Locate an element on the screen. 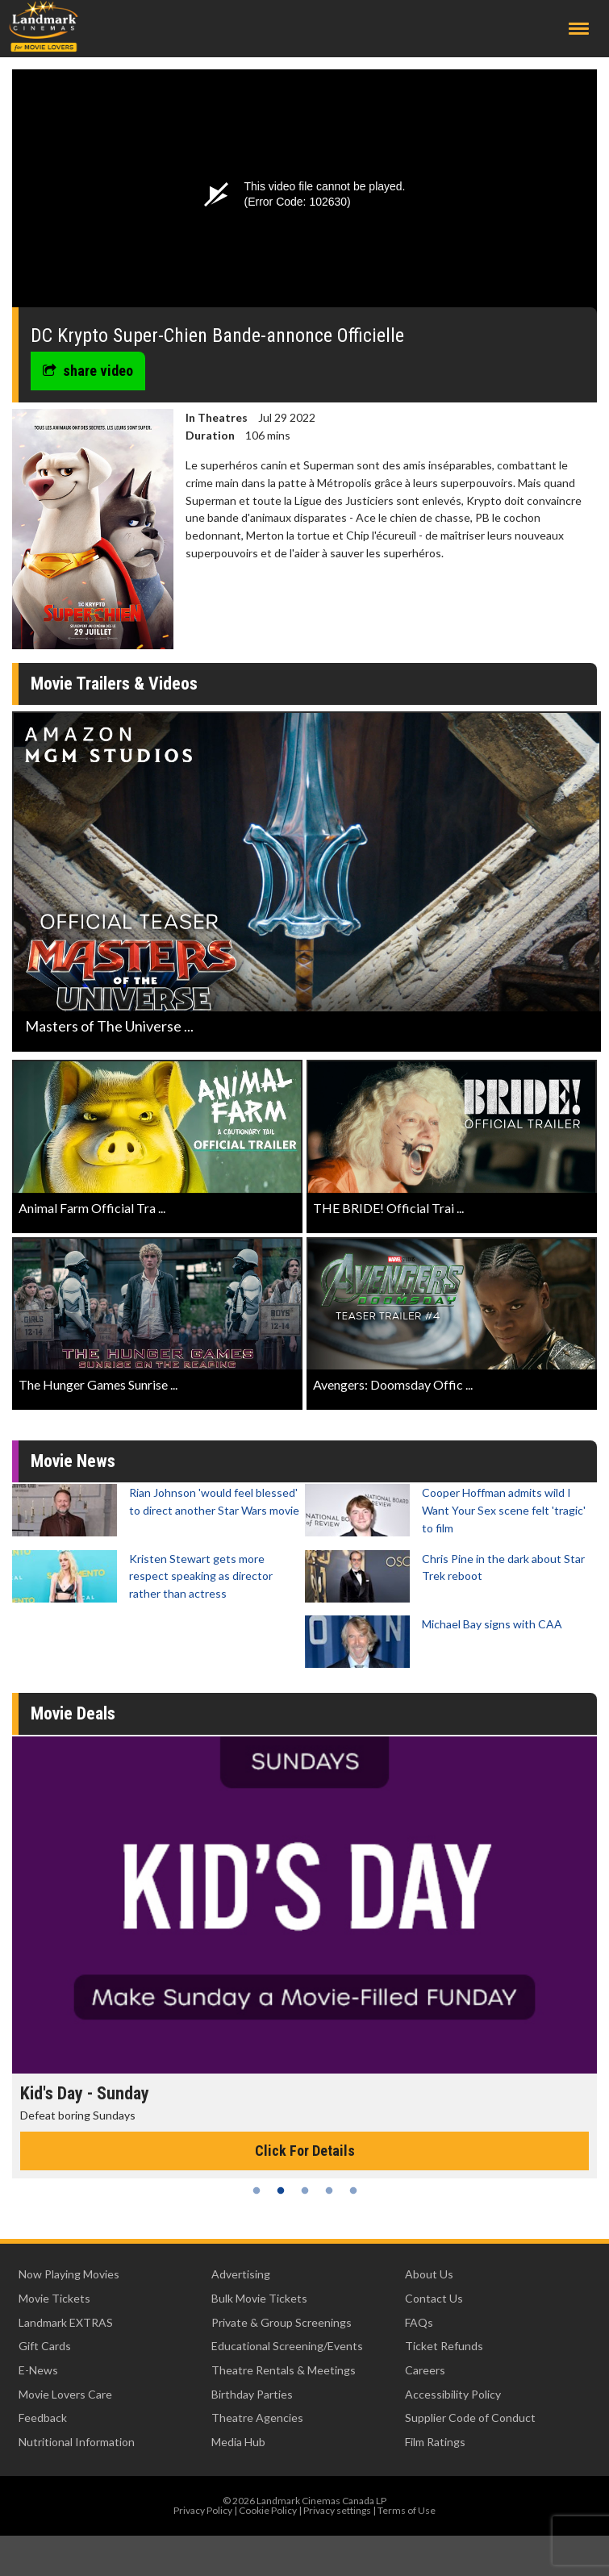  share video is located at coordinates (88, 370).